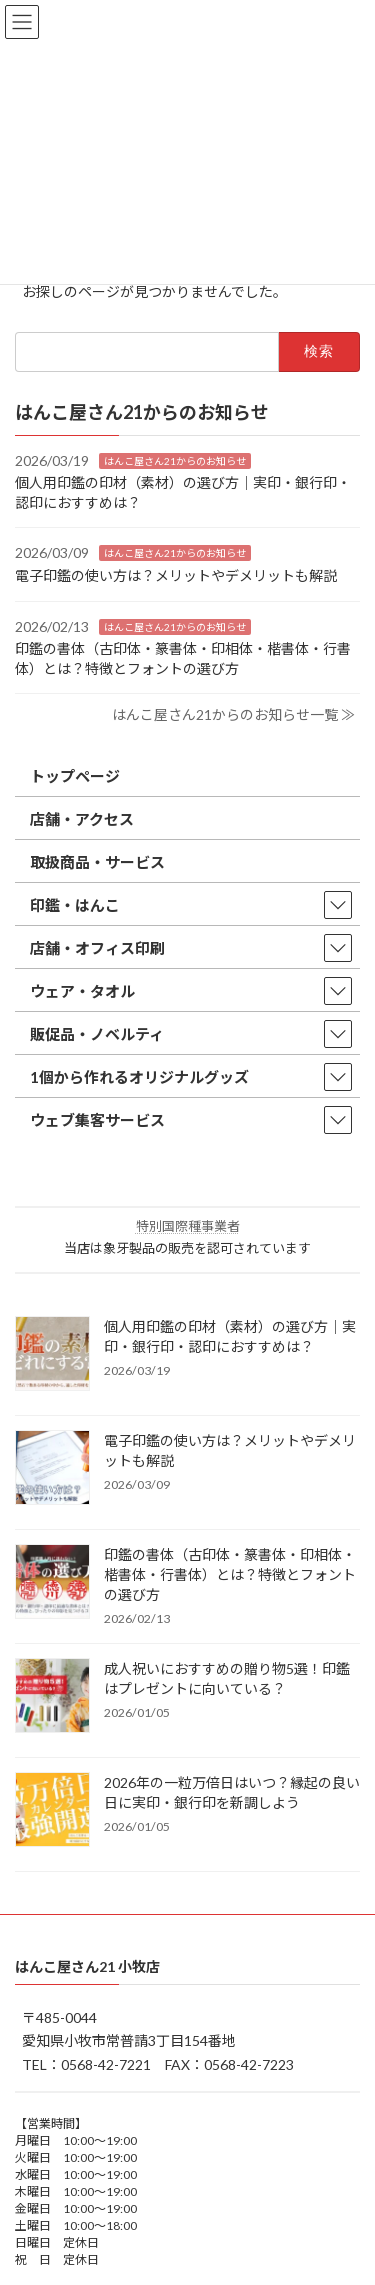  I want to click on [2026年の一粒万倍日はいつ？縁起の良い日に実印・銀行印を新調しよう], so click(52, 1811).